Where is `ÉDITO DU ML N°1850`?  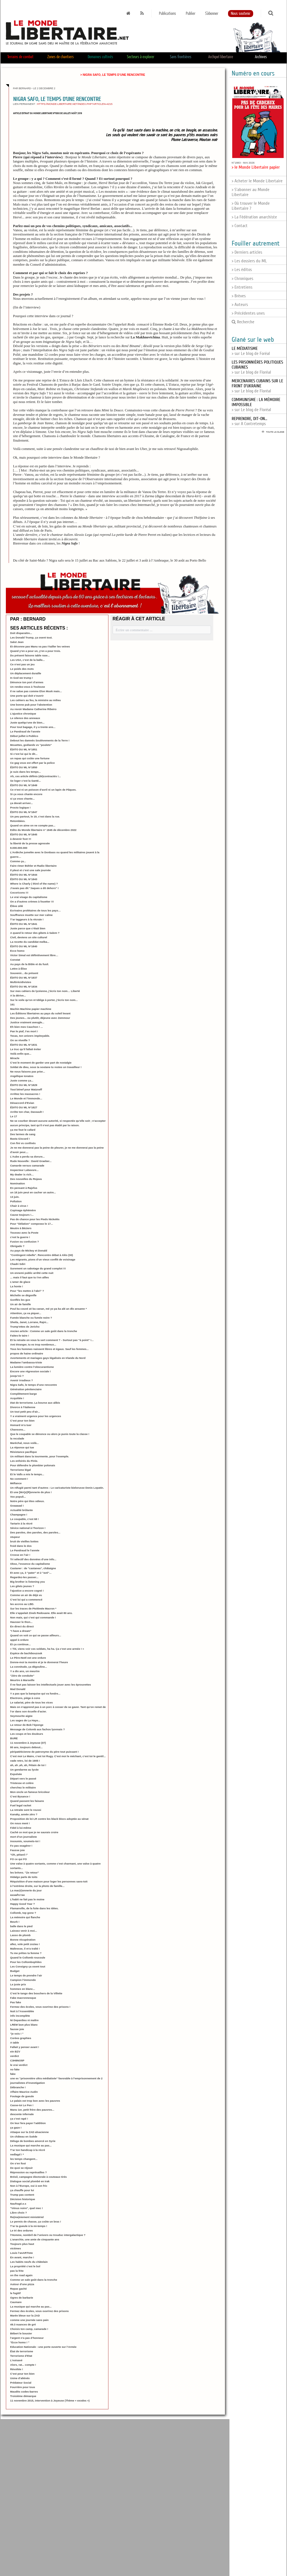
ÉDITO DU ML N°1850 is located at coordinates (23, 767).